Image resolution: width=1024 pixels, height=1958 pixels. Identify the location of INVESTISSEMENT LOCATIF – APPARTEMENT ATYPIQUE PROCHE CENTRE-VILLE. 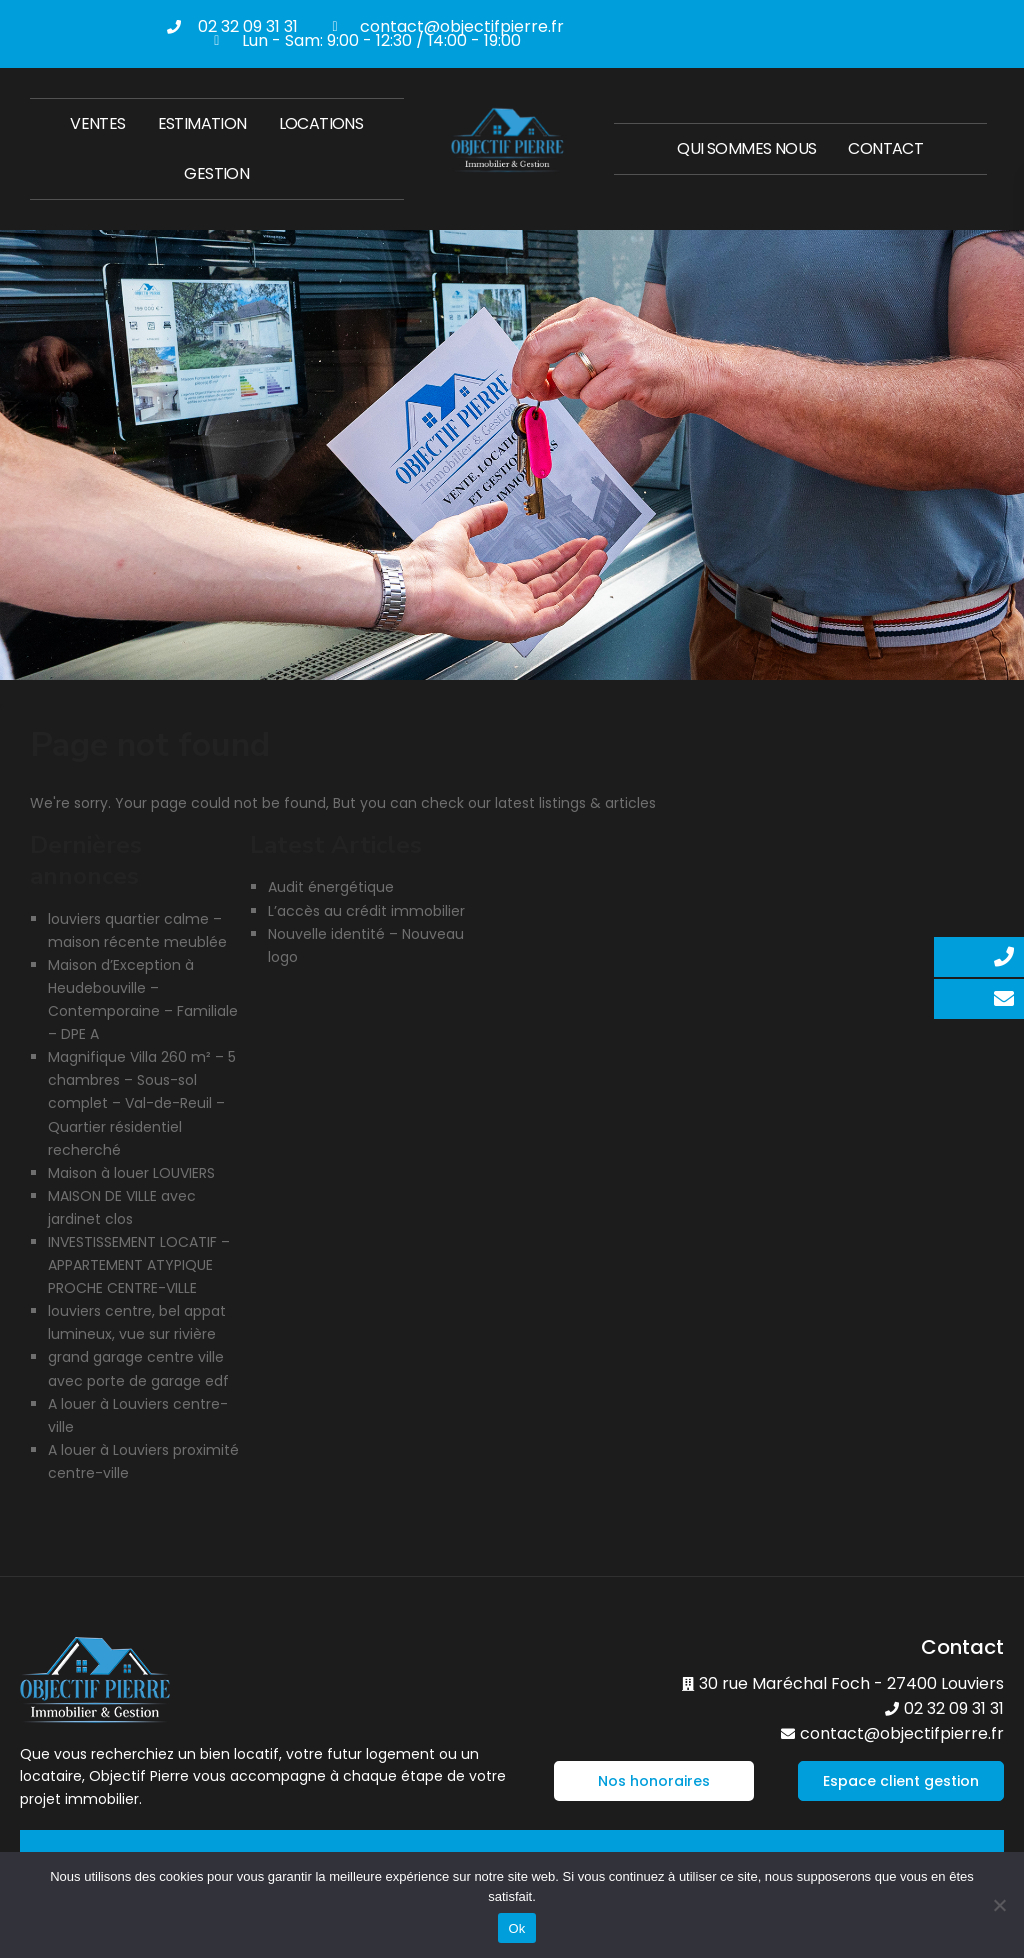
(139, 1265).